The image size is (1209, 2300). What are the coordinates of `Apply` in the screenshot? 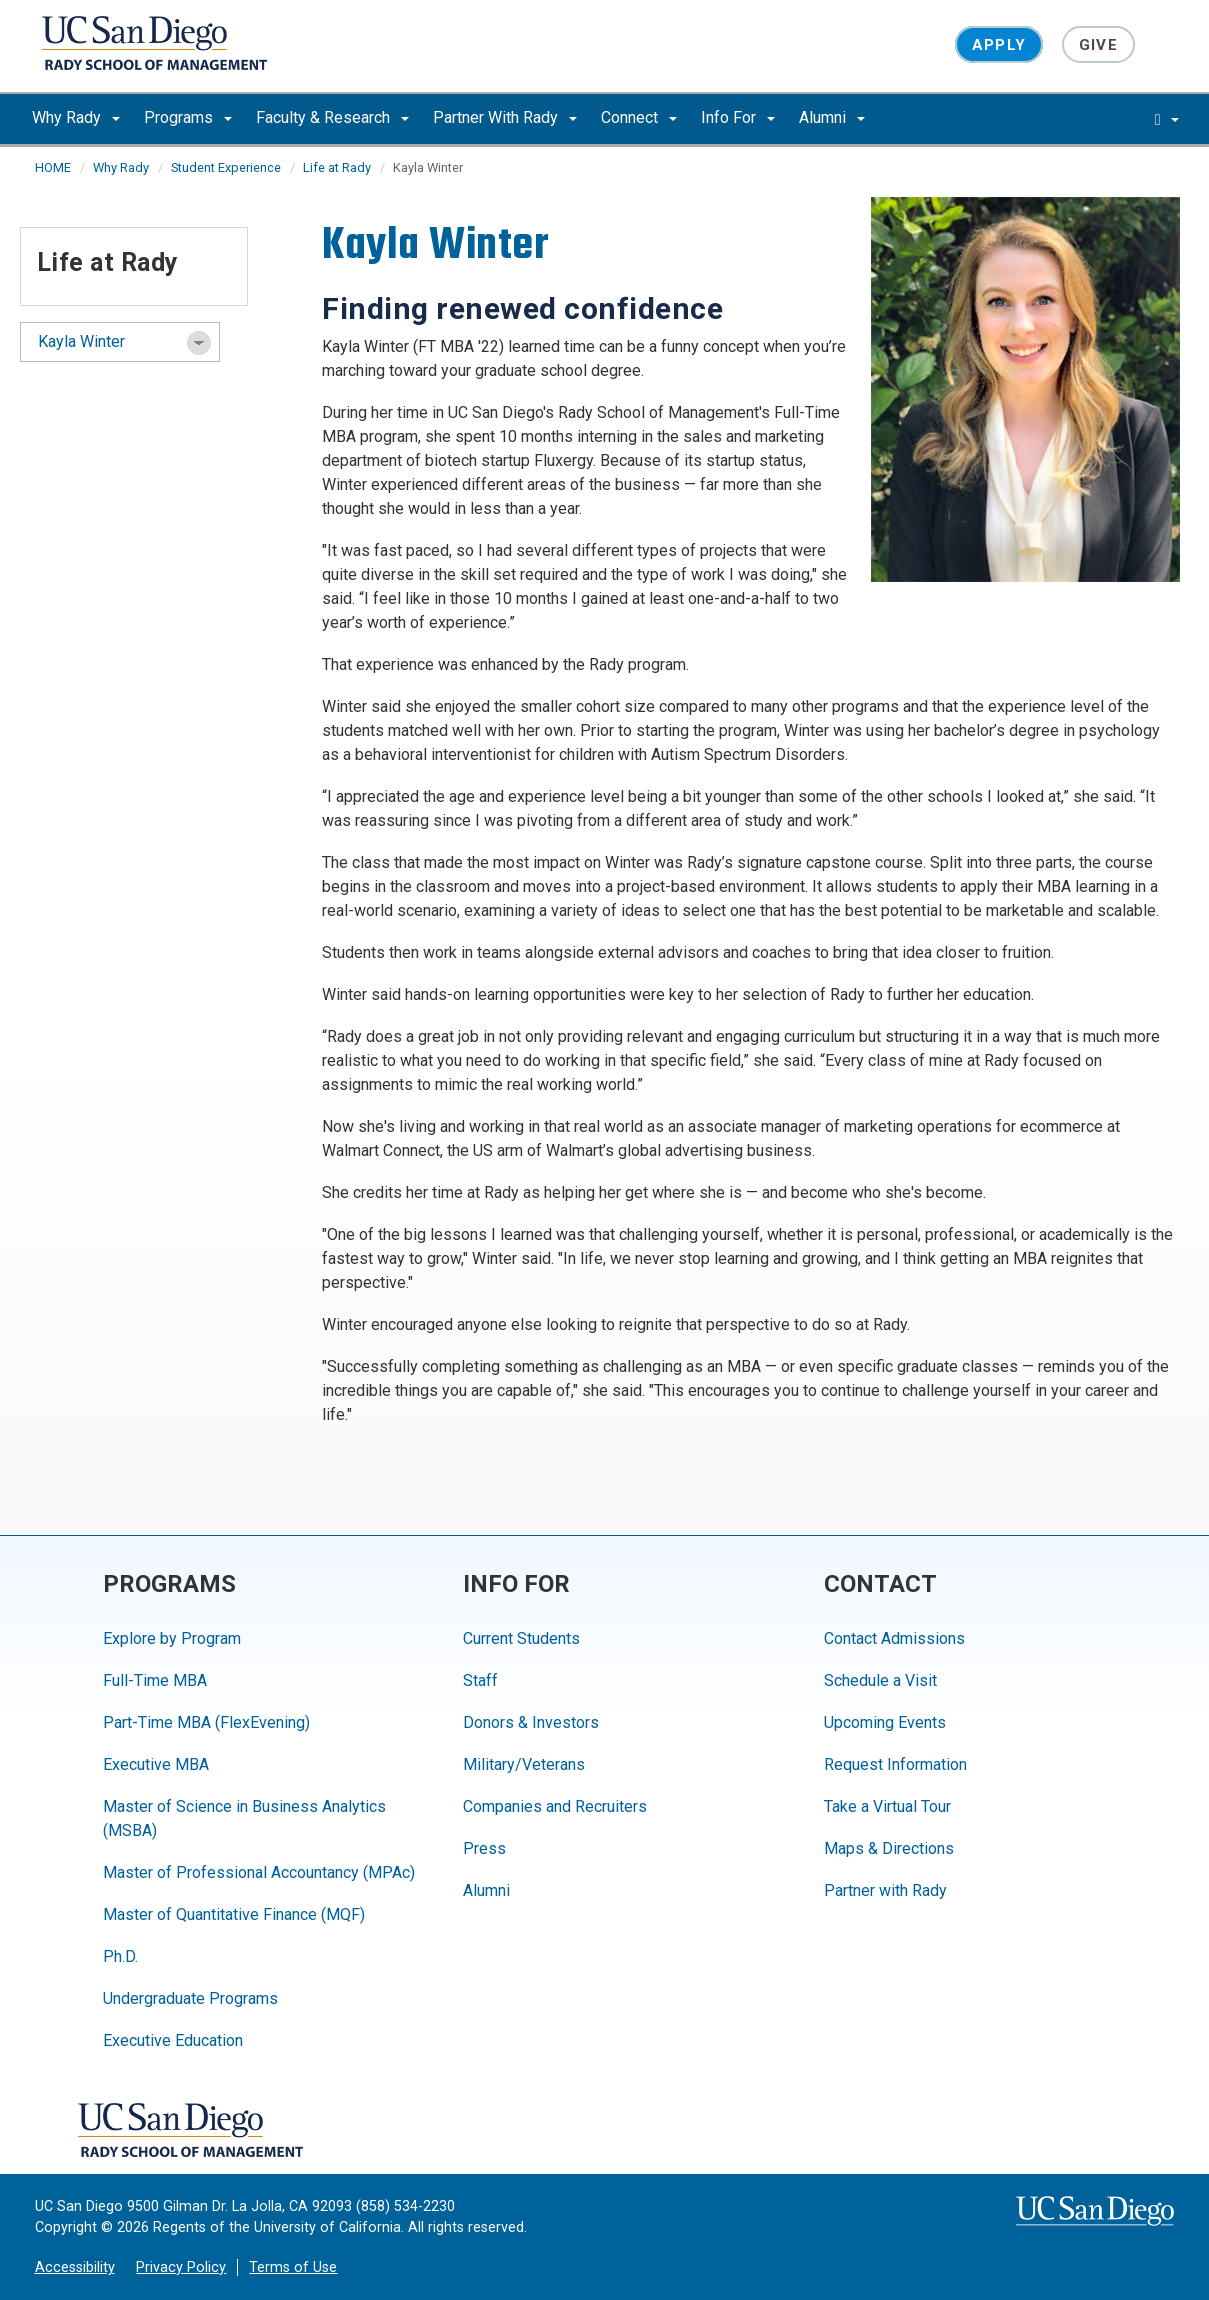 It's located at (999, 44).